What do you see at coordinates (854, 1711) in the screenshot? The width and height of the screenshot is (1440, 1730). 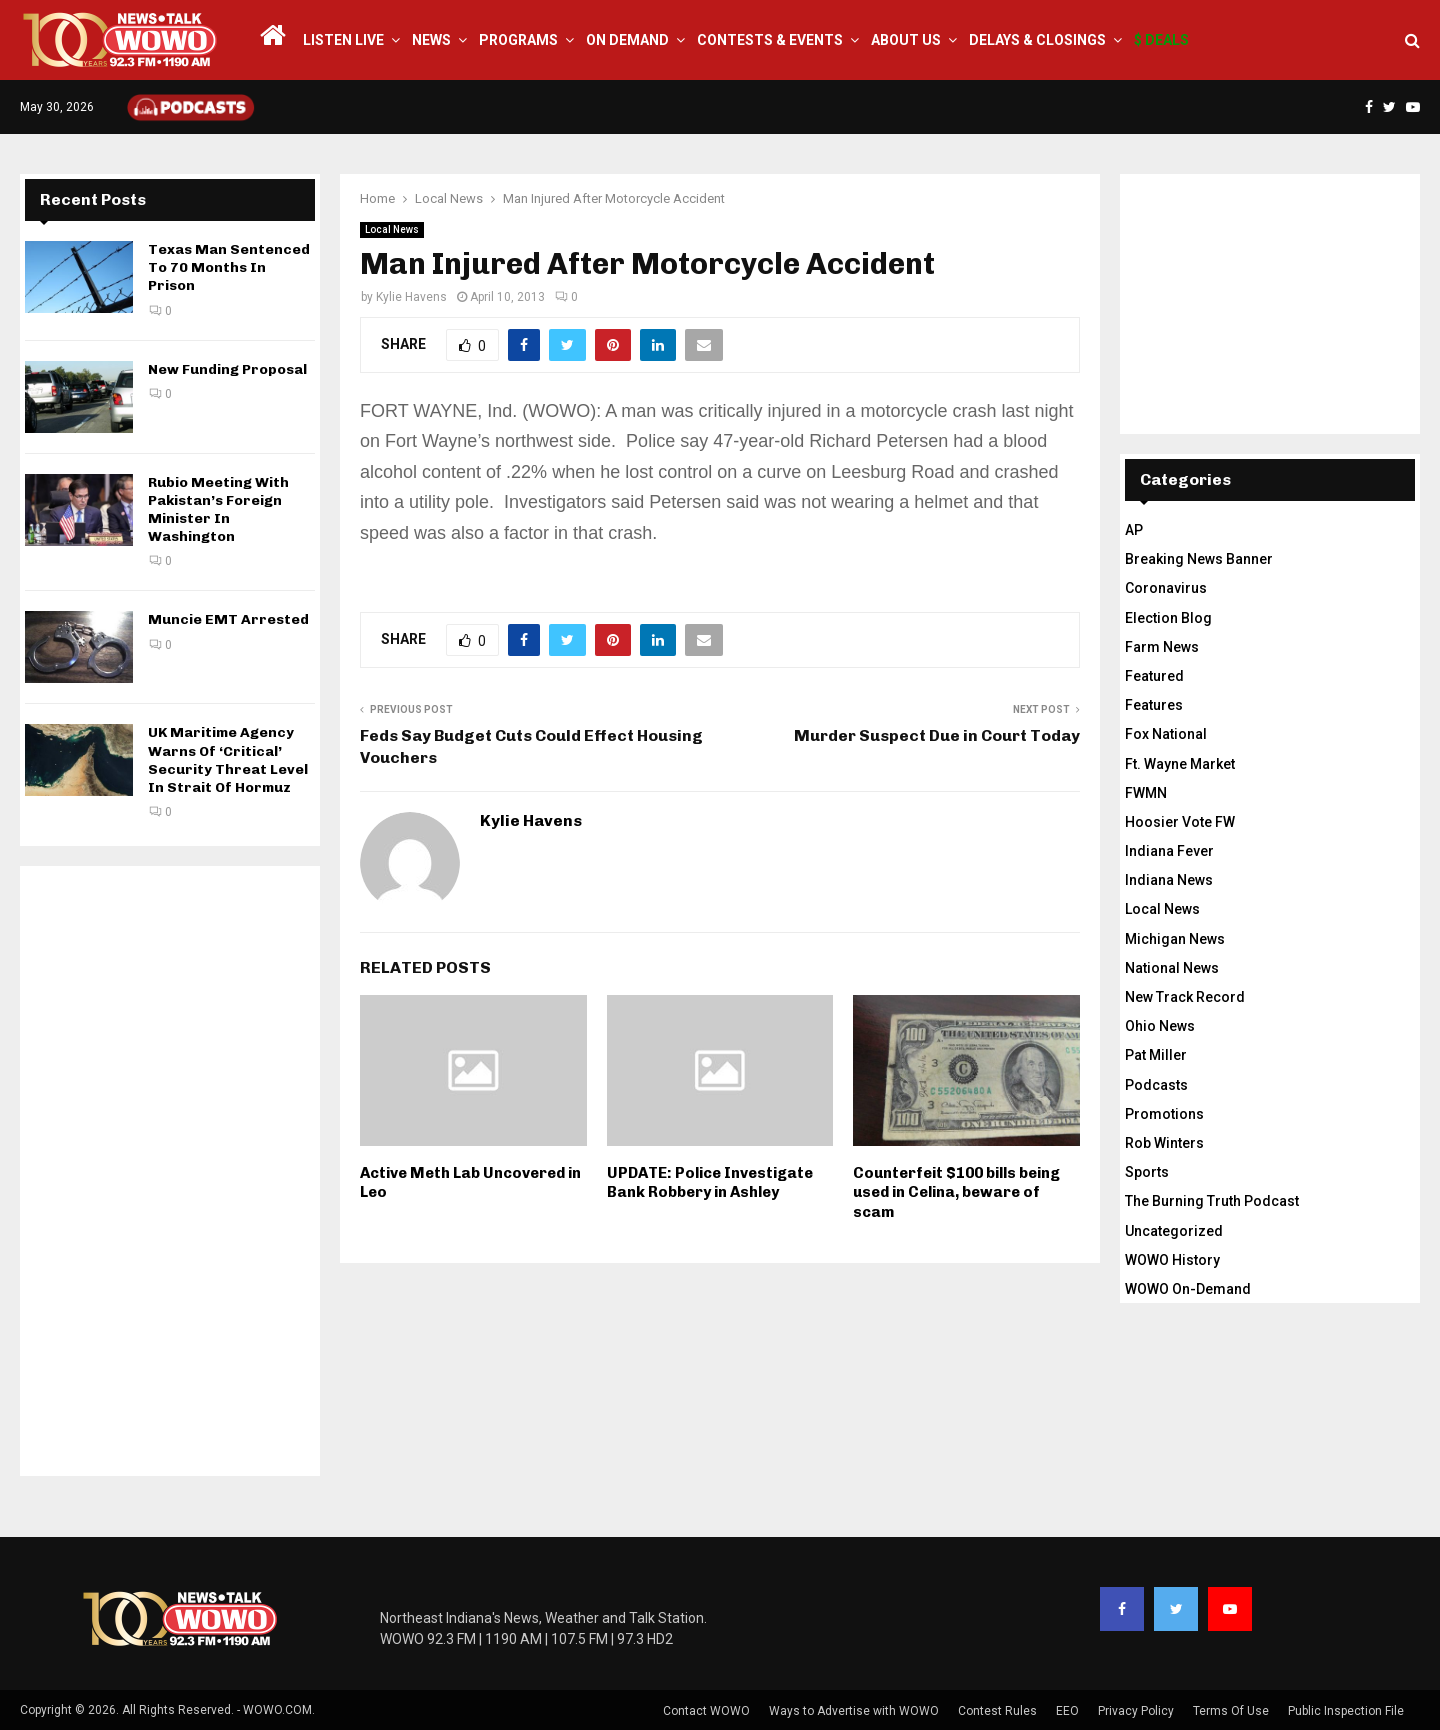 I see `Ways to Advertise with WOWO` at bounding box center [854, 1711].